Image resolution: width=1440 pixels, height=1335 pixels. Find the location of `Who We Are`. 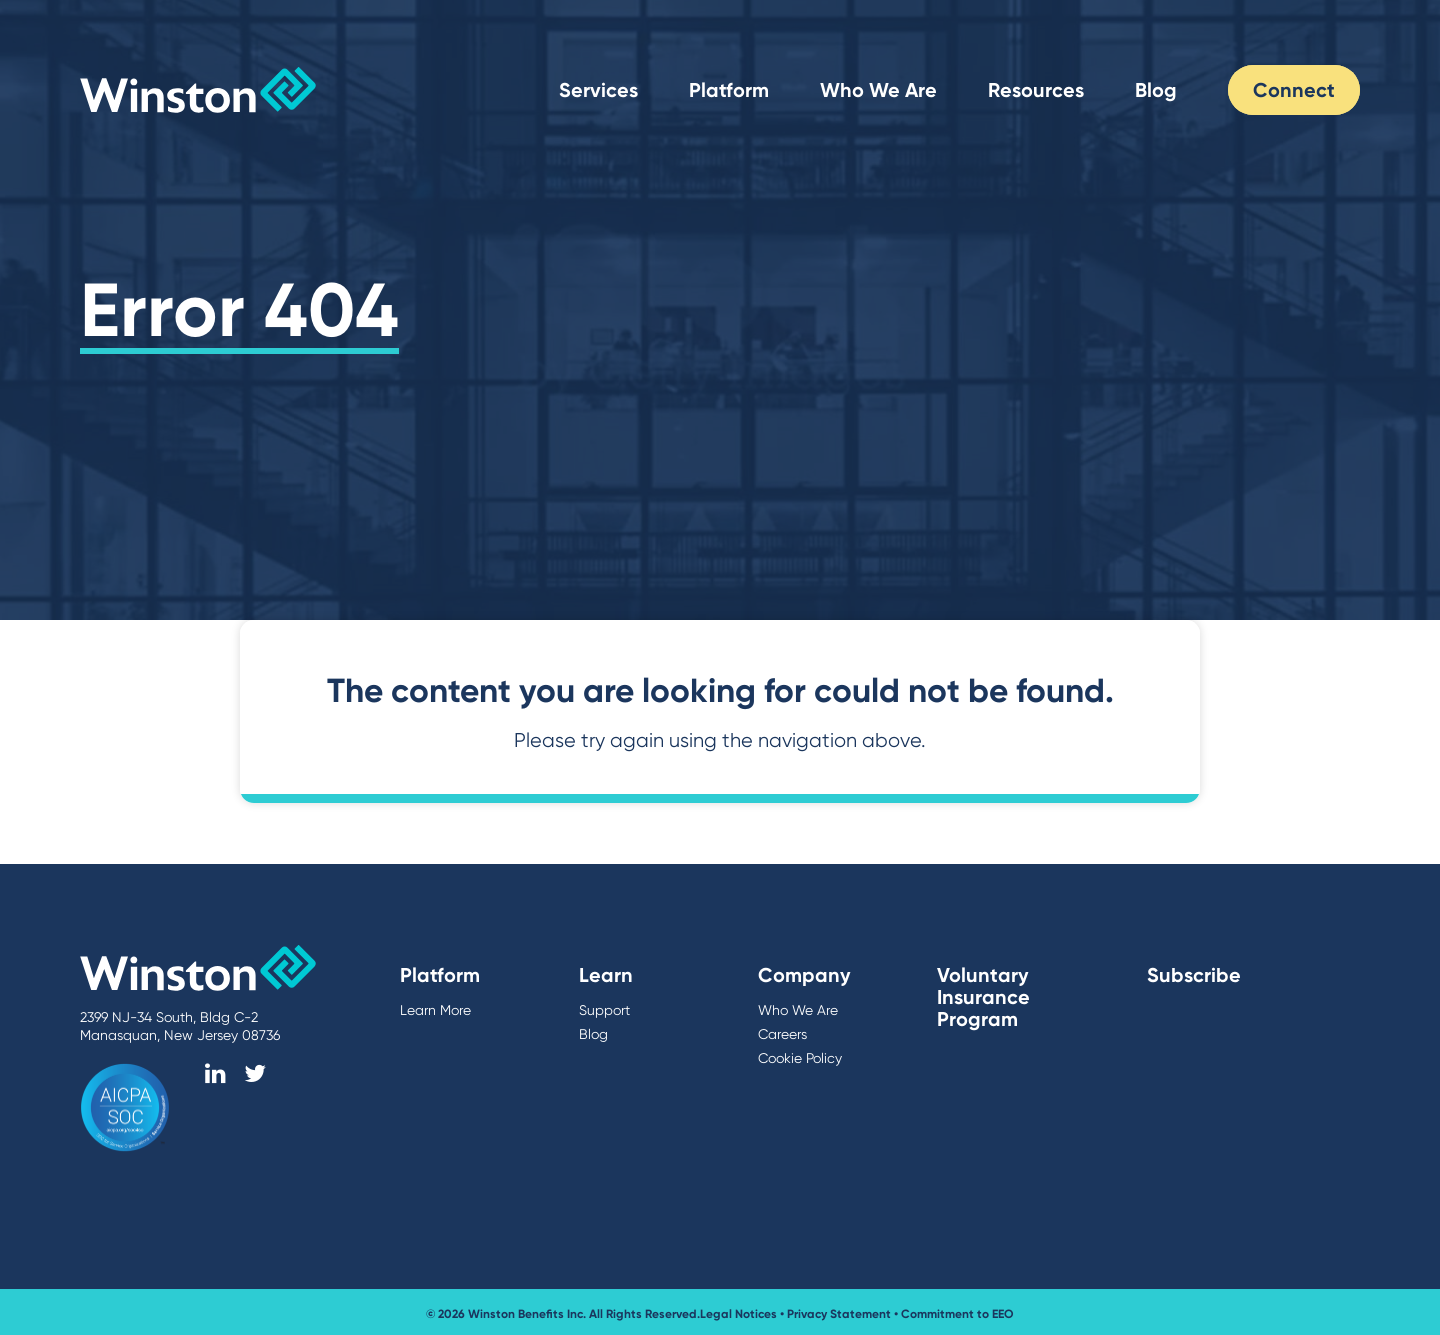

Who We Are is located at coordinates (878, 89).